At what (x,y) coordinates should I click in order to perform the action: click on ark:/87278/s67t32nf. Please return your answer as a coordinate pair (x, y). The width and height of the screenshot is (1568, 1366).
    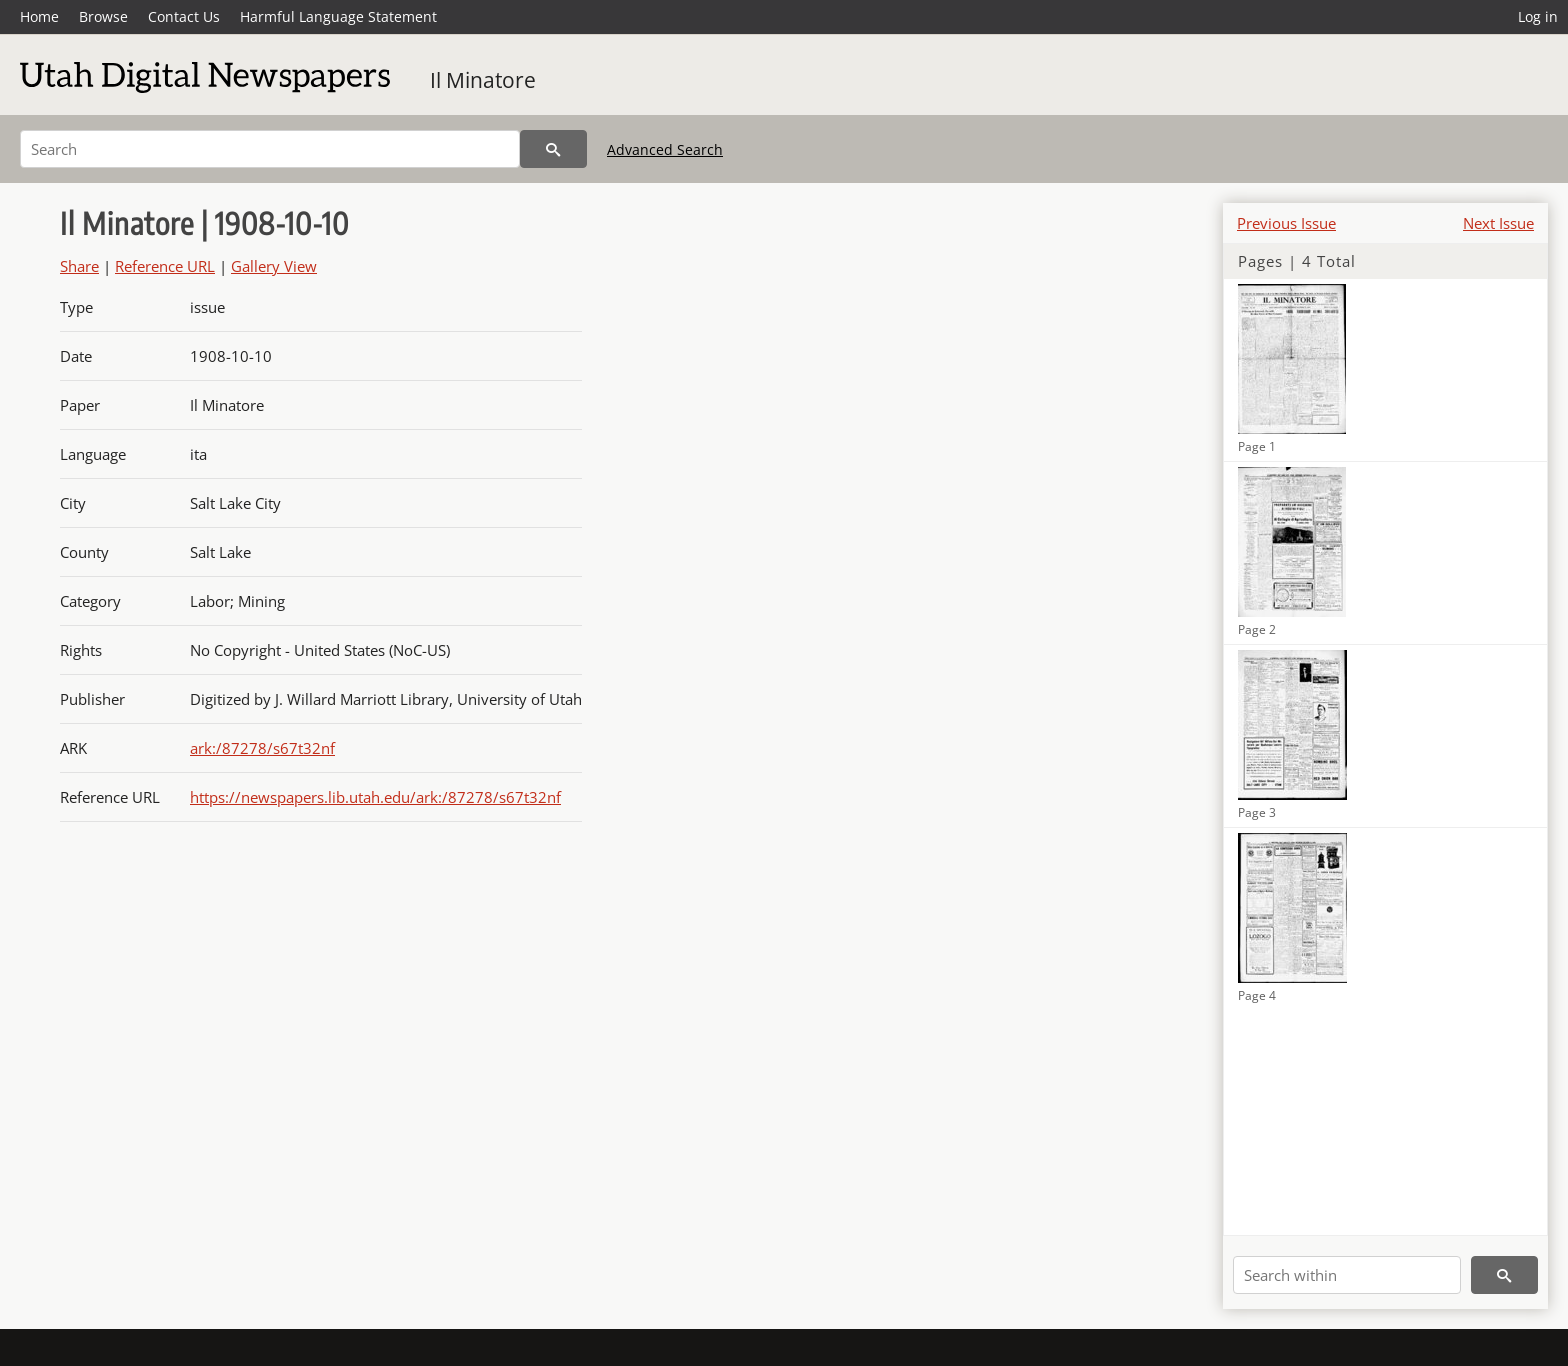
    Looking at the image, I should click on (262, 748).